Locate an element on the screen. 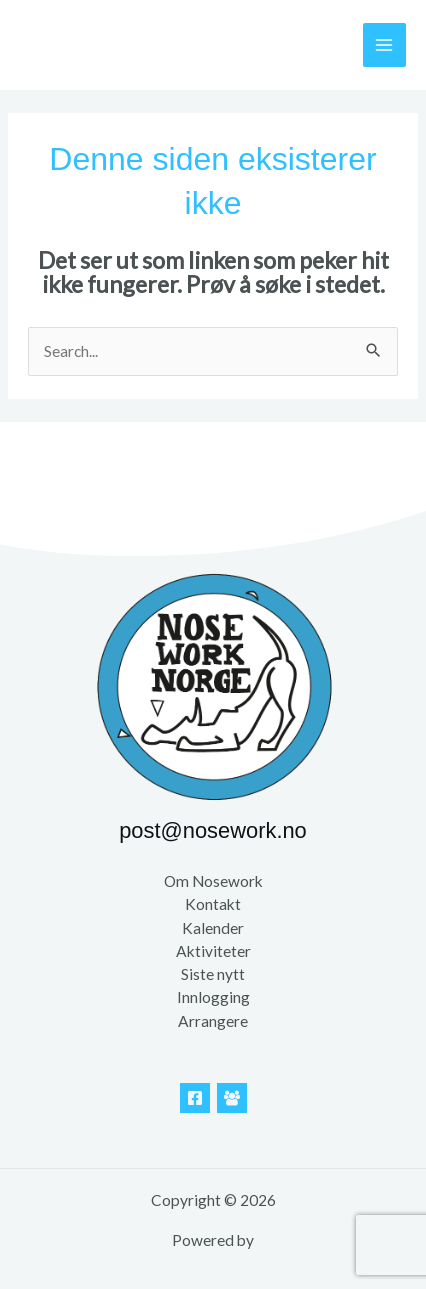 The image size is (426, 1289). Arrangere is located at coordinates (213, 1021).